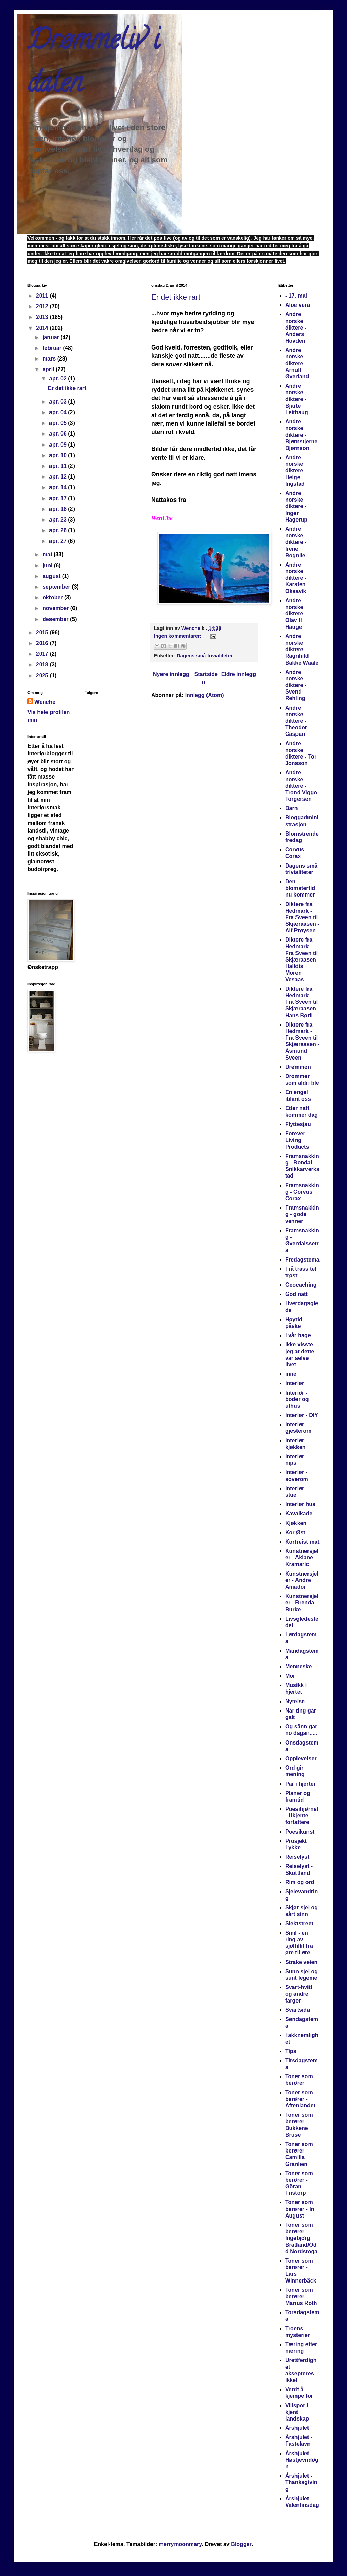  Describe the element at coordinates (58, 509) in the screenshot. I see `apr. 18` at that location.